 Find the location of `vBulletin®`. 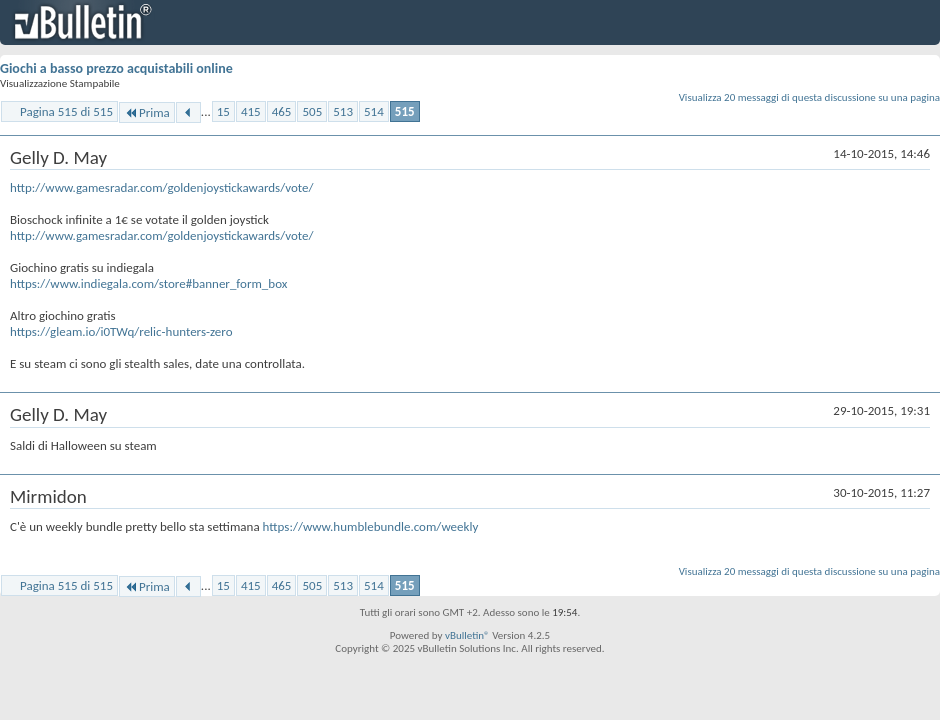

vBulletin® is located at coordinates (467, 635).